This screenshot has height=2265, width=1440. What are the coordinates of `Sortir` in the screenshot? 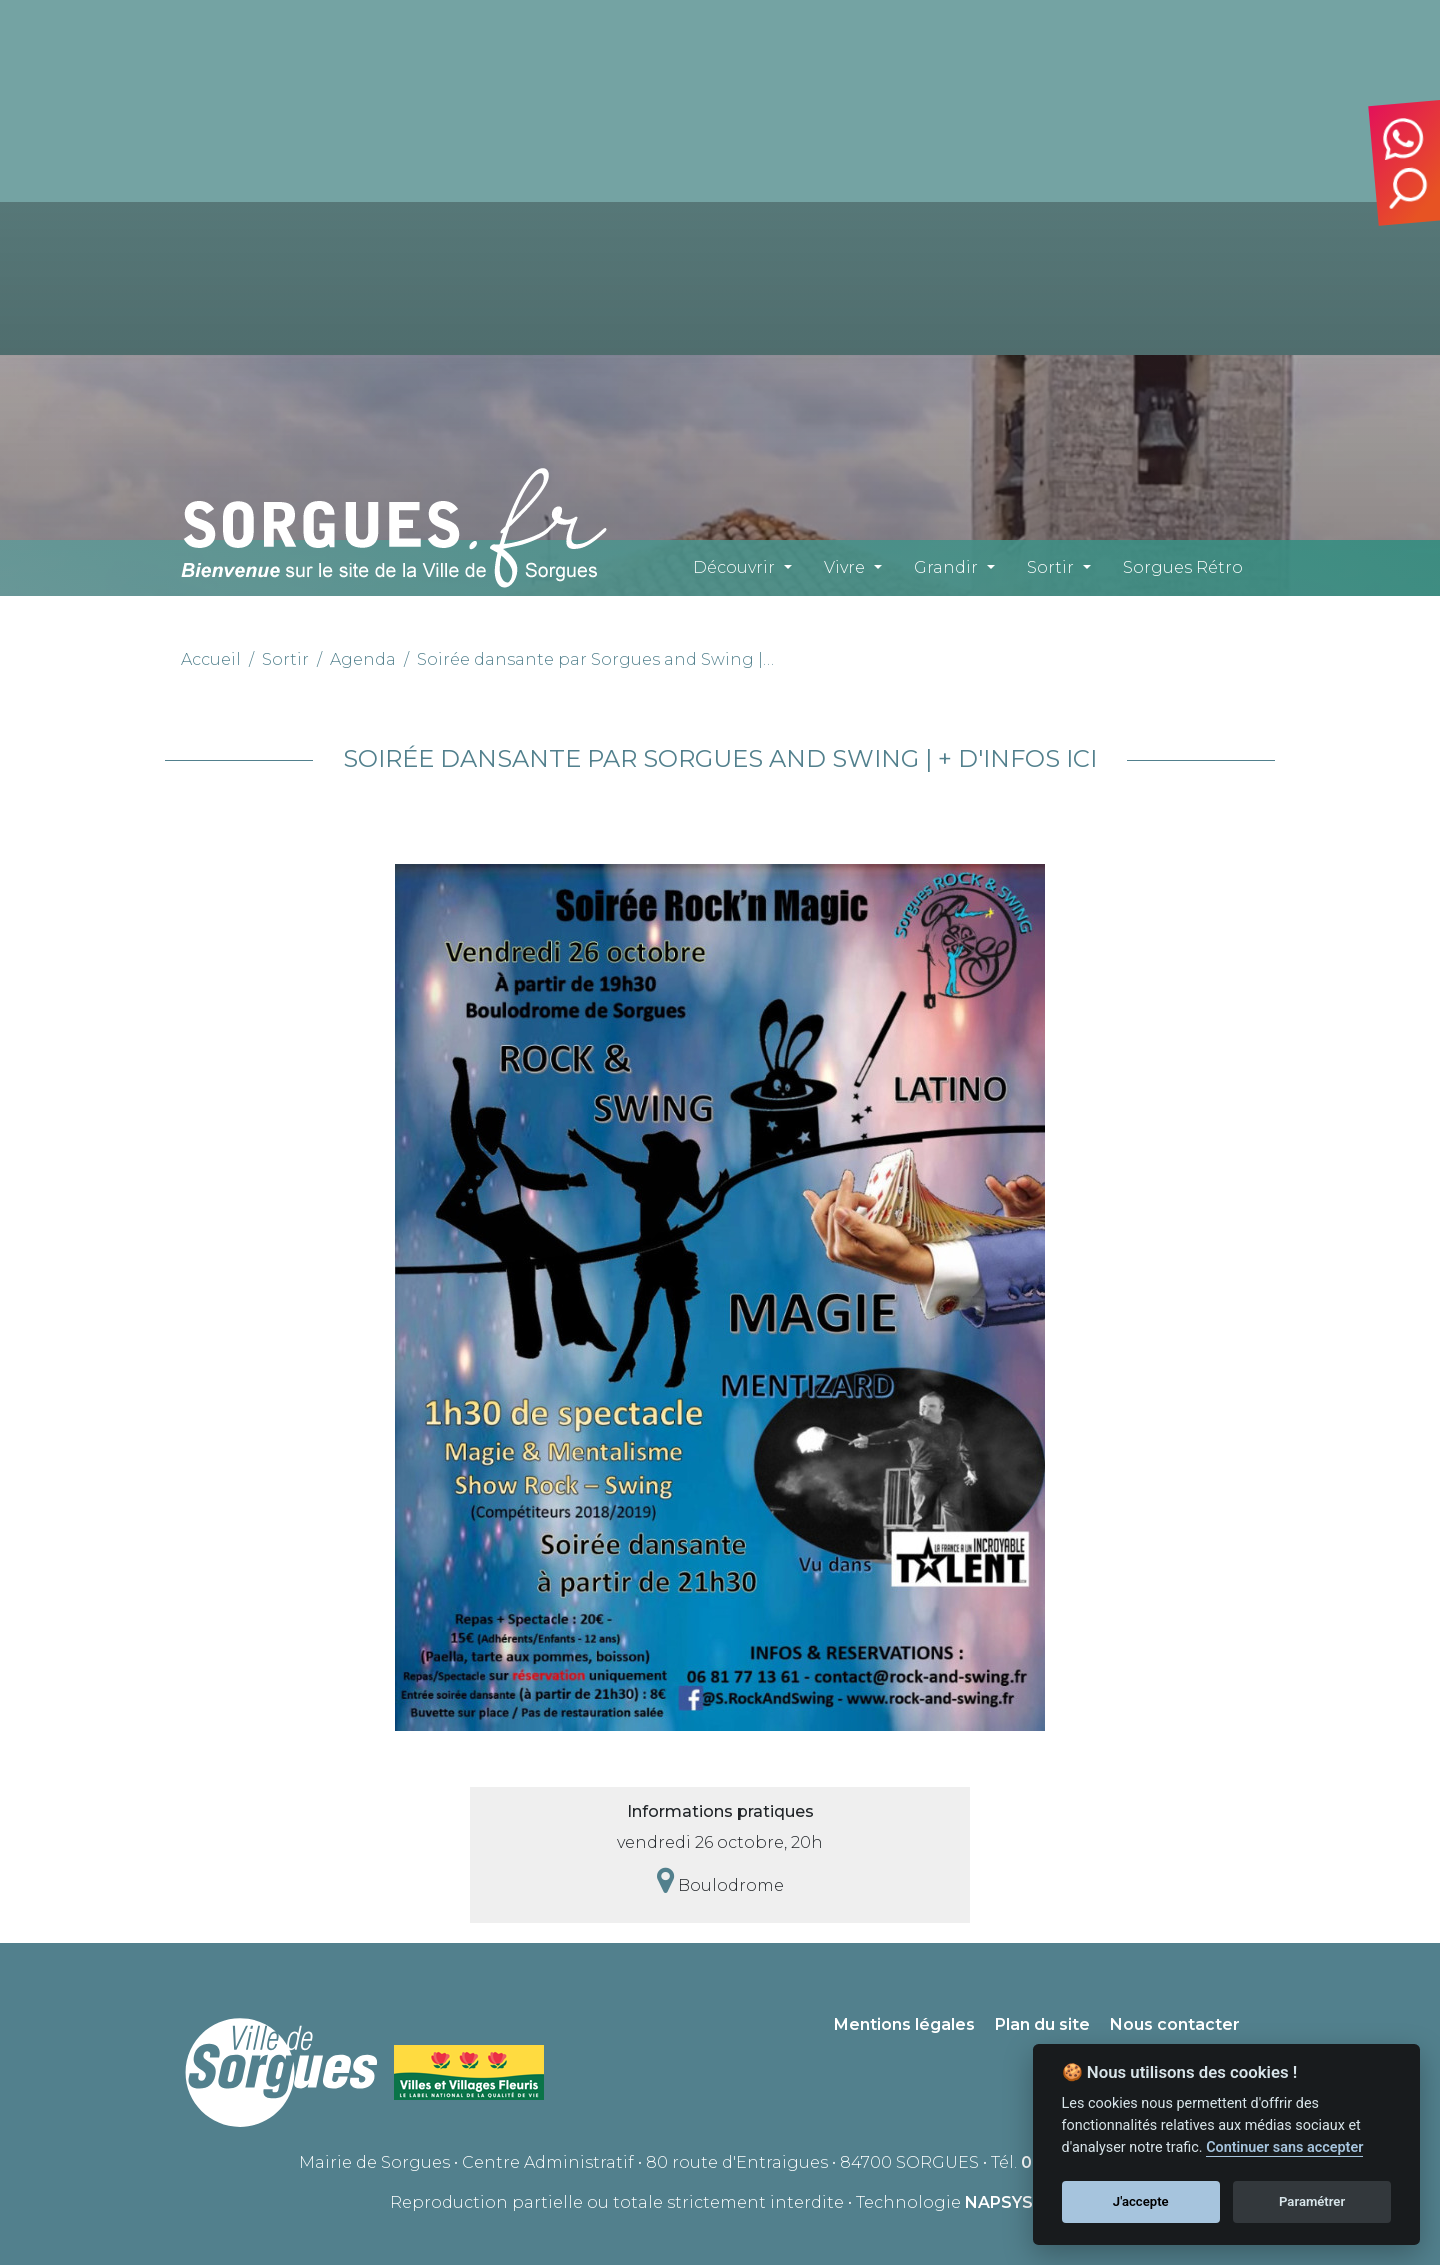 It's located at (1050, 567).